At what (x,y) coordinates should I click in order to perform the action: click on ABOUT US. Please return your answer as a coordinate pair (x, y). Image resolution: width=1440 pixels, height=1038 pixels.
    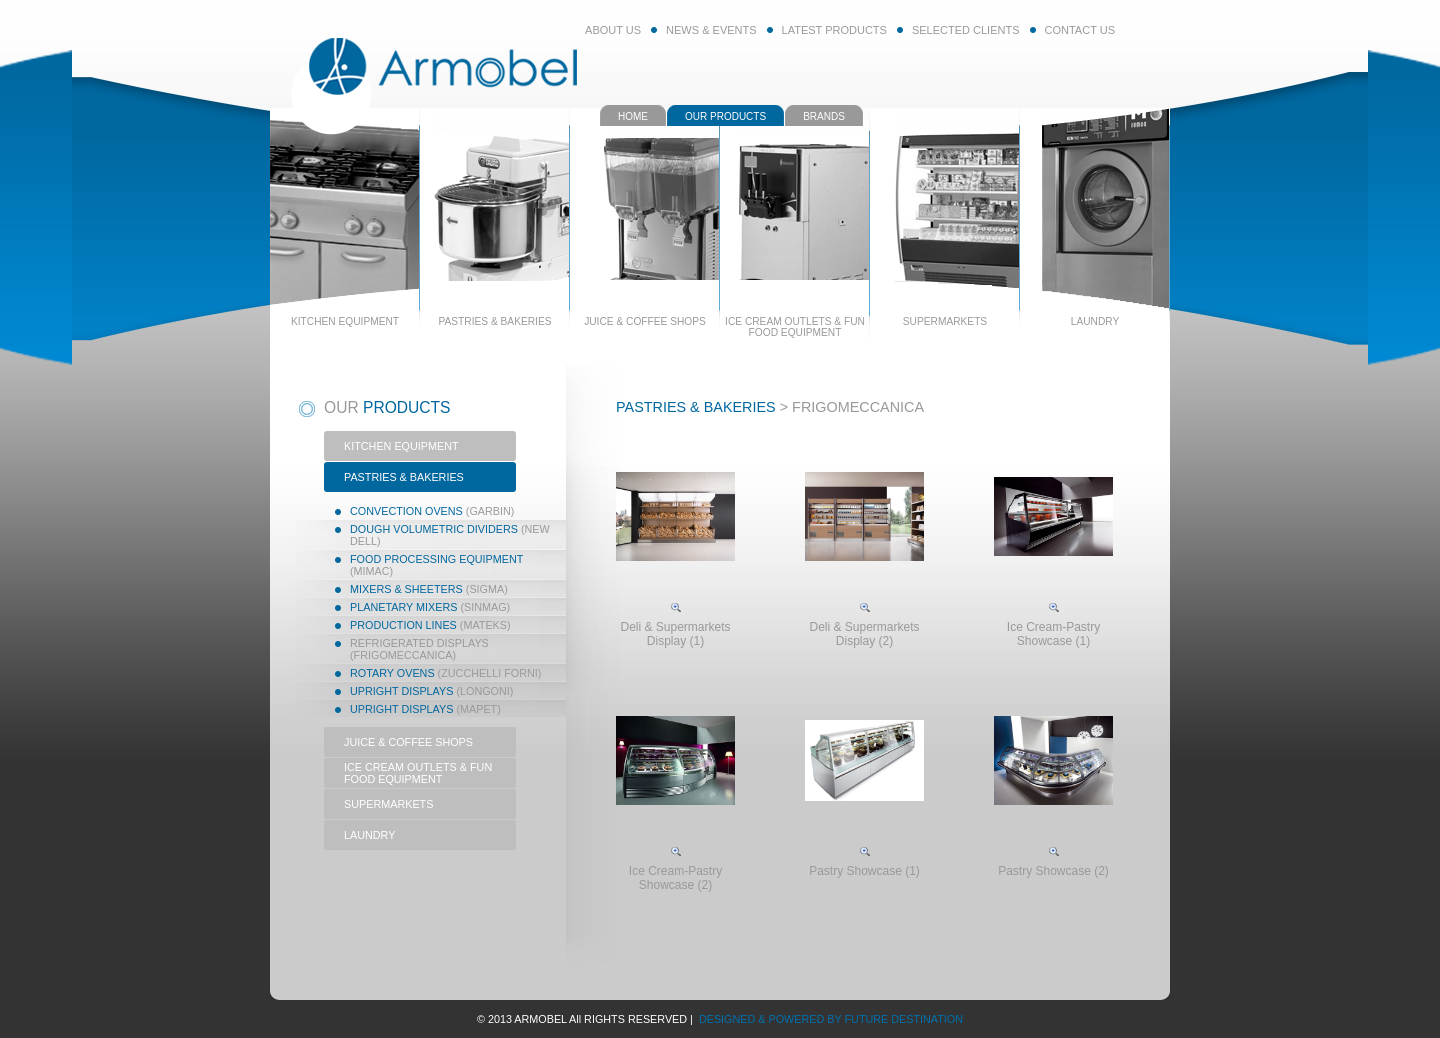
    Looking at the image, I should click on (613, 30).